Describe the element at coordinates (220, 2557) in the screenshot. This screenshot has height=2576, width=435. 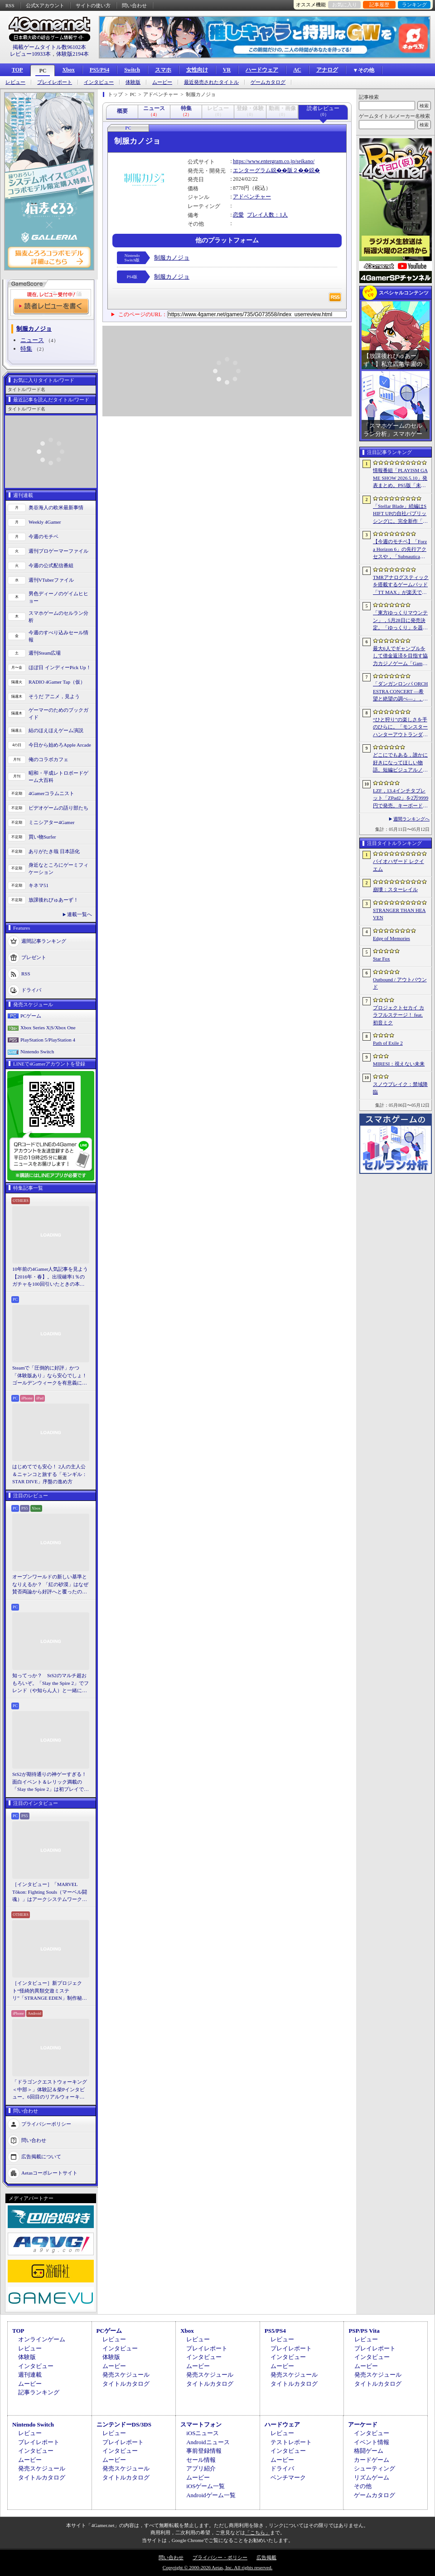
I see `プライバシー・ポリシー` at that location.